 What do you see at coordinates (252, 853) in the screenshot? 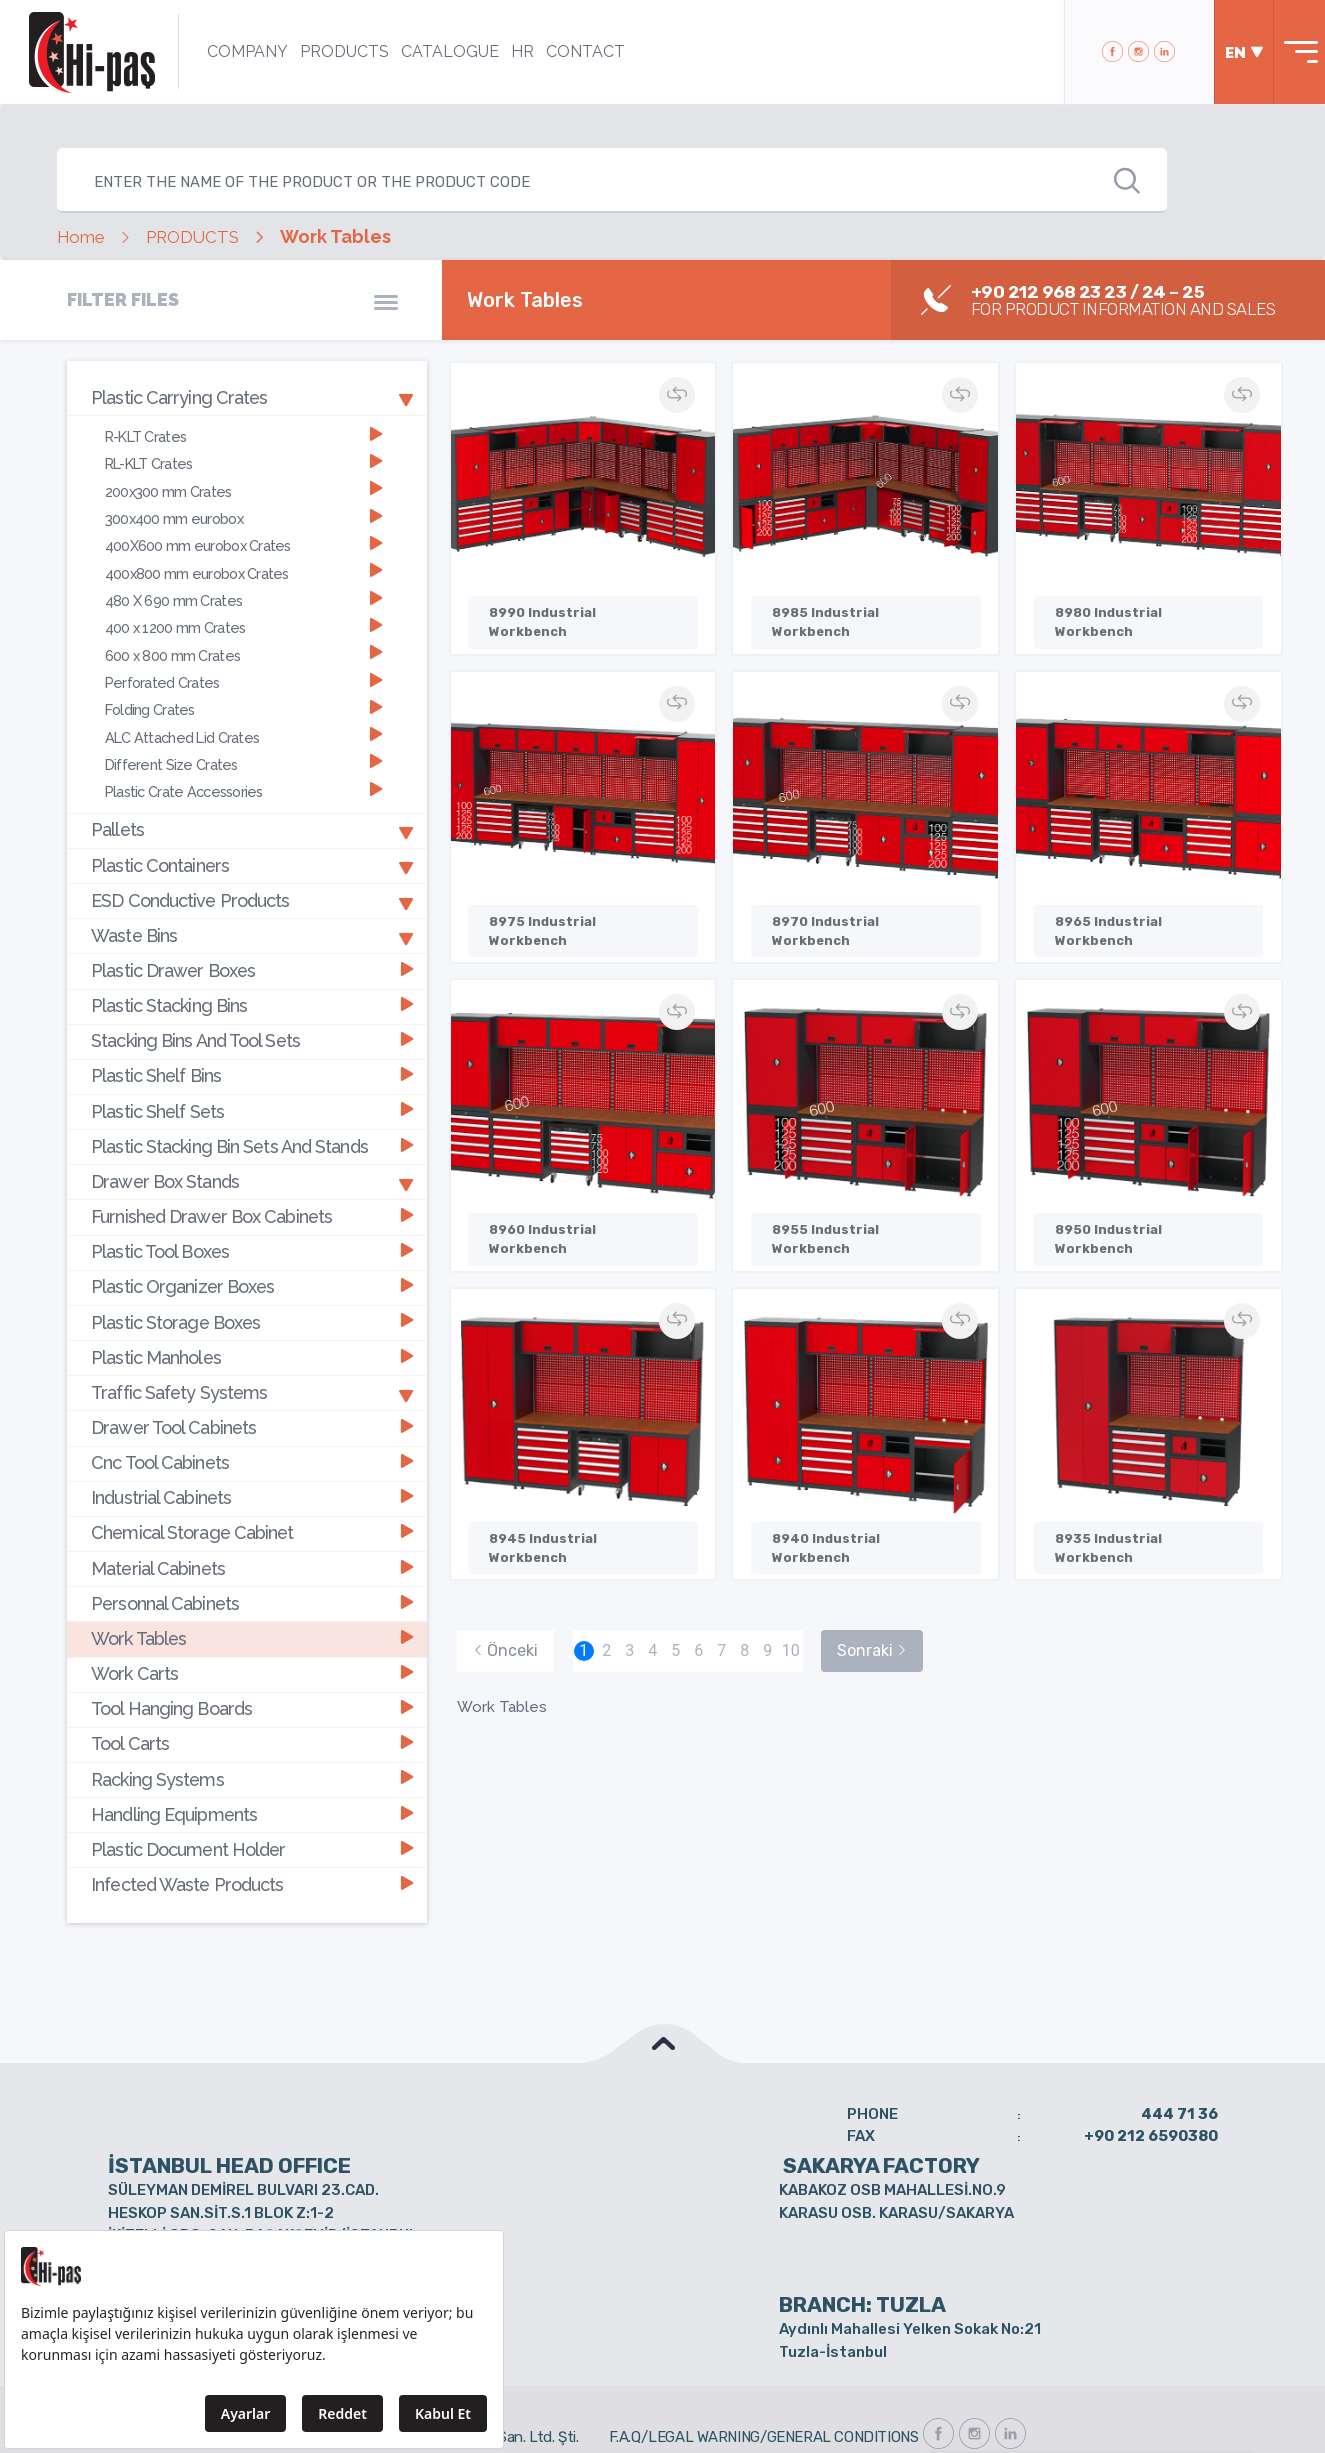
I see `Plastic Containers [button]` at bounding box center [252, 853].